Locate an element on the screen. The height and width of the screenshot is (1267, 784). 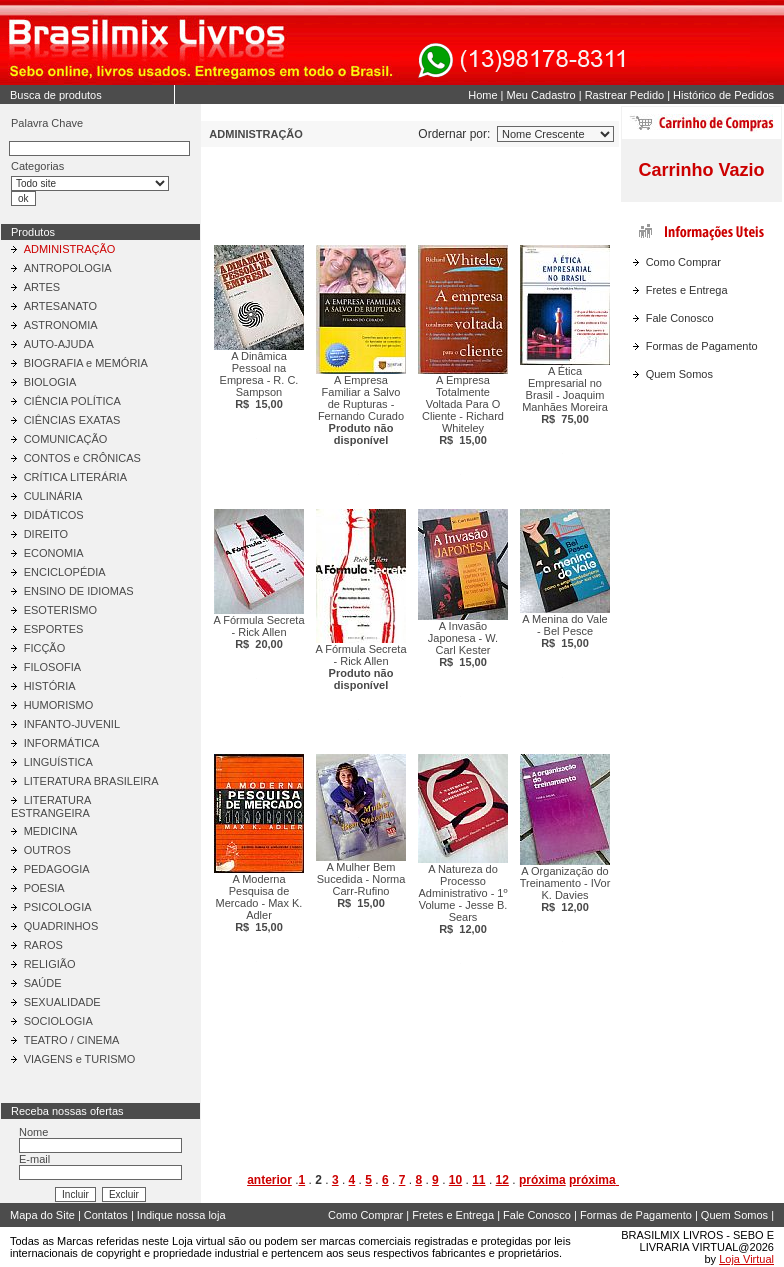
Como Comprar is located at coordinates (683, 262).